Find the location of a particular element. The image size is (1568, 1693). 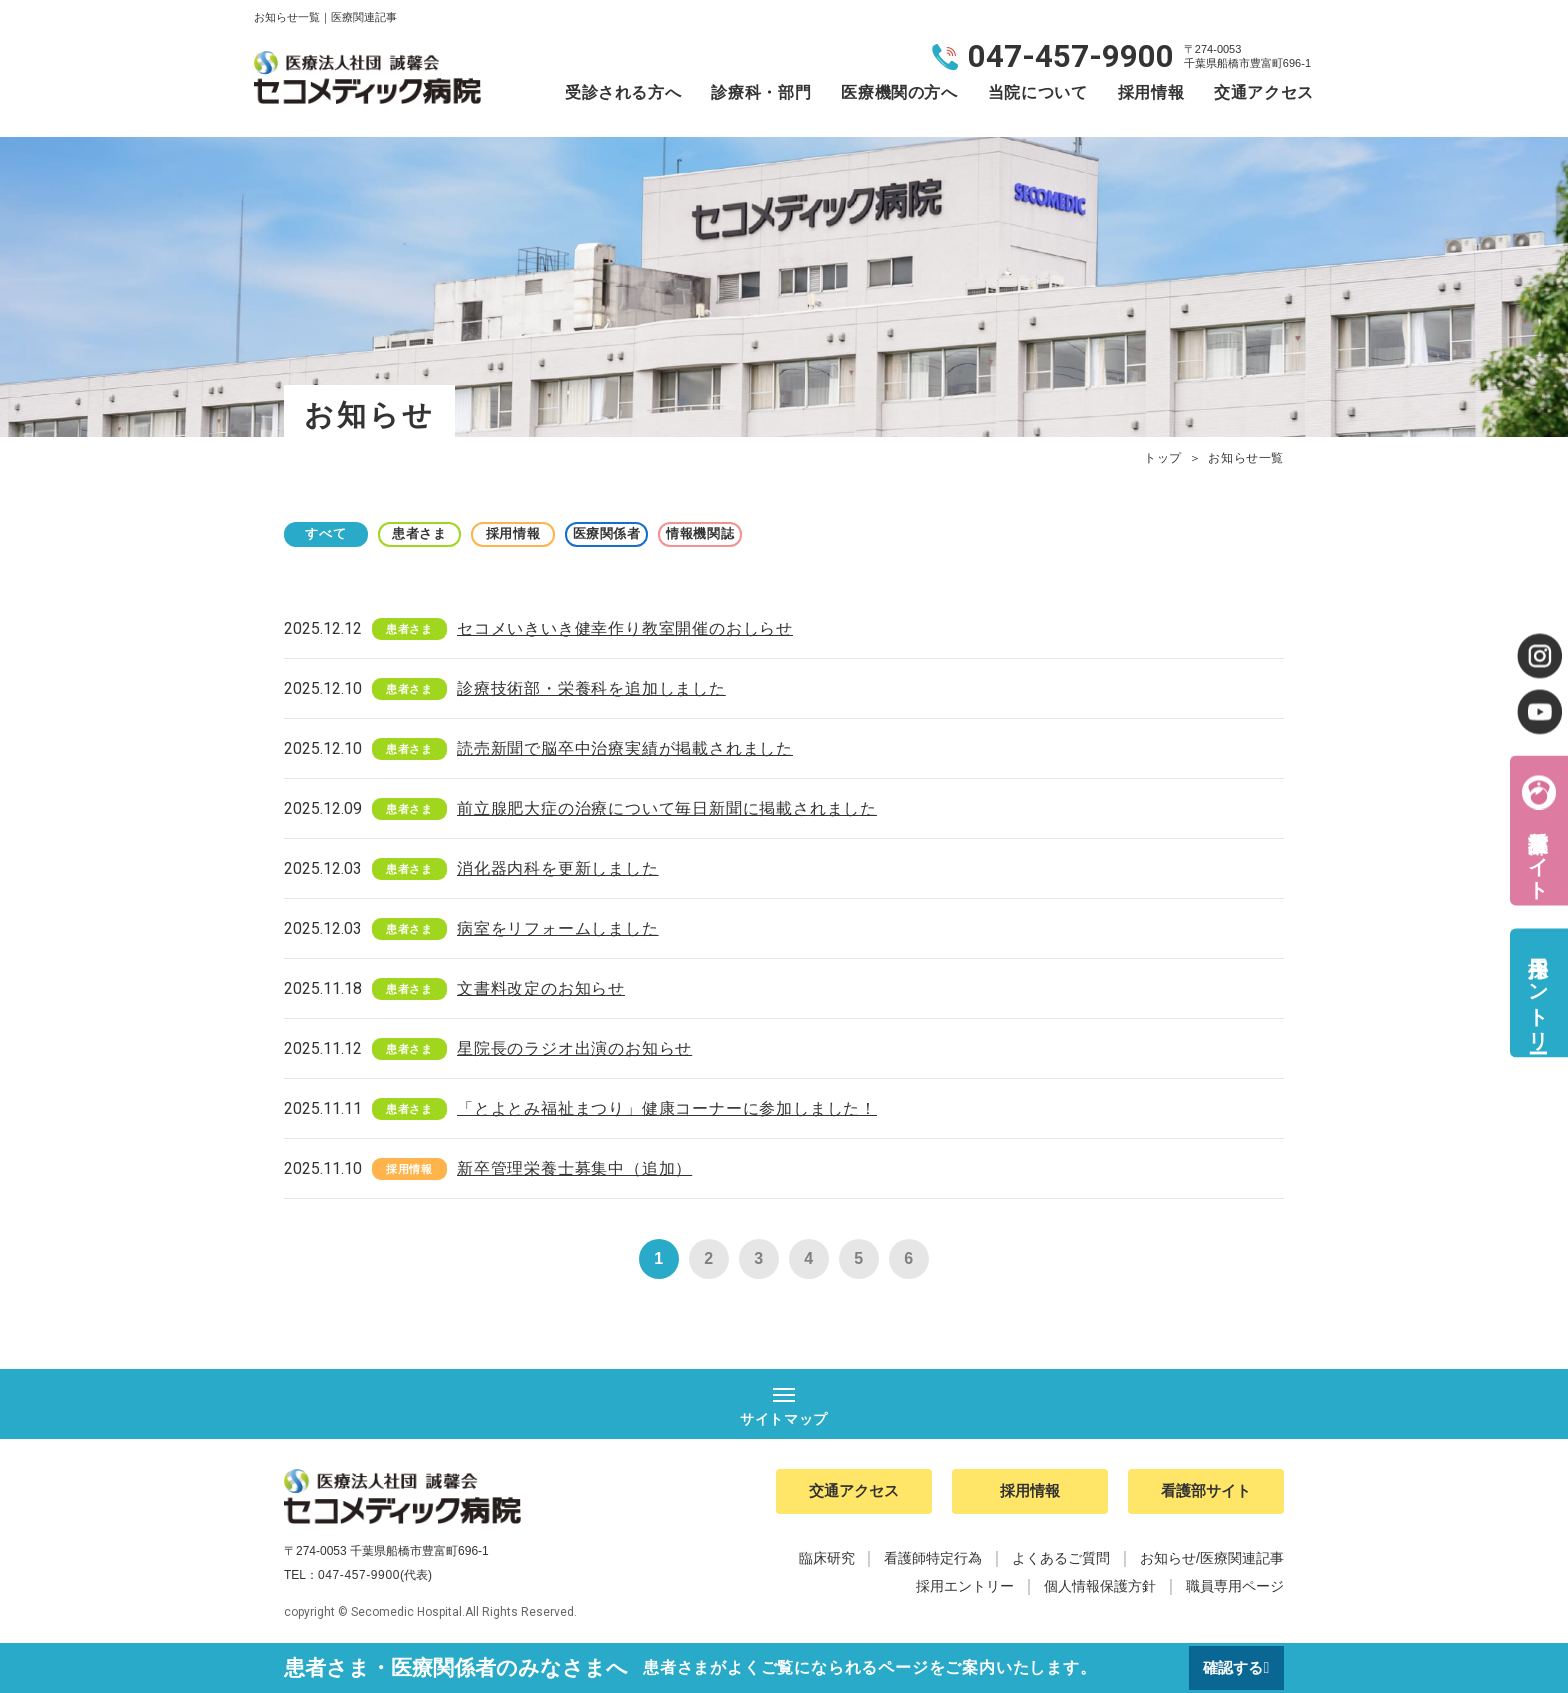

セコメいきいき健幸作り教室開催のおしらせ is located at coordinates (625, 628).